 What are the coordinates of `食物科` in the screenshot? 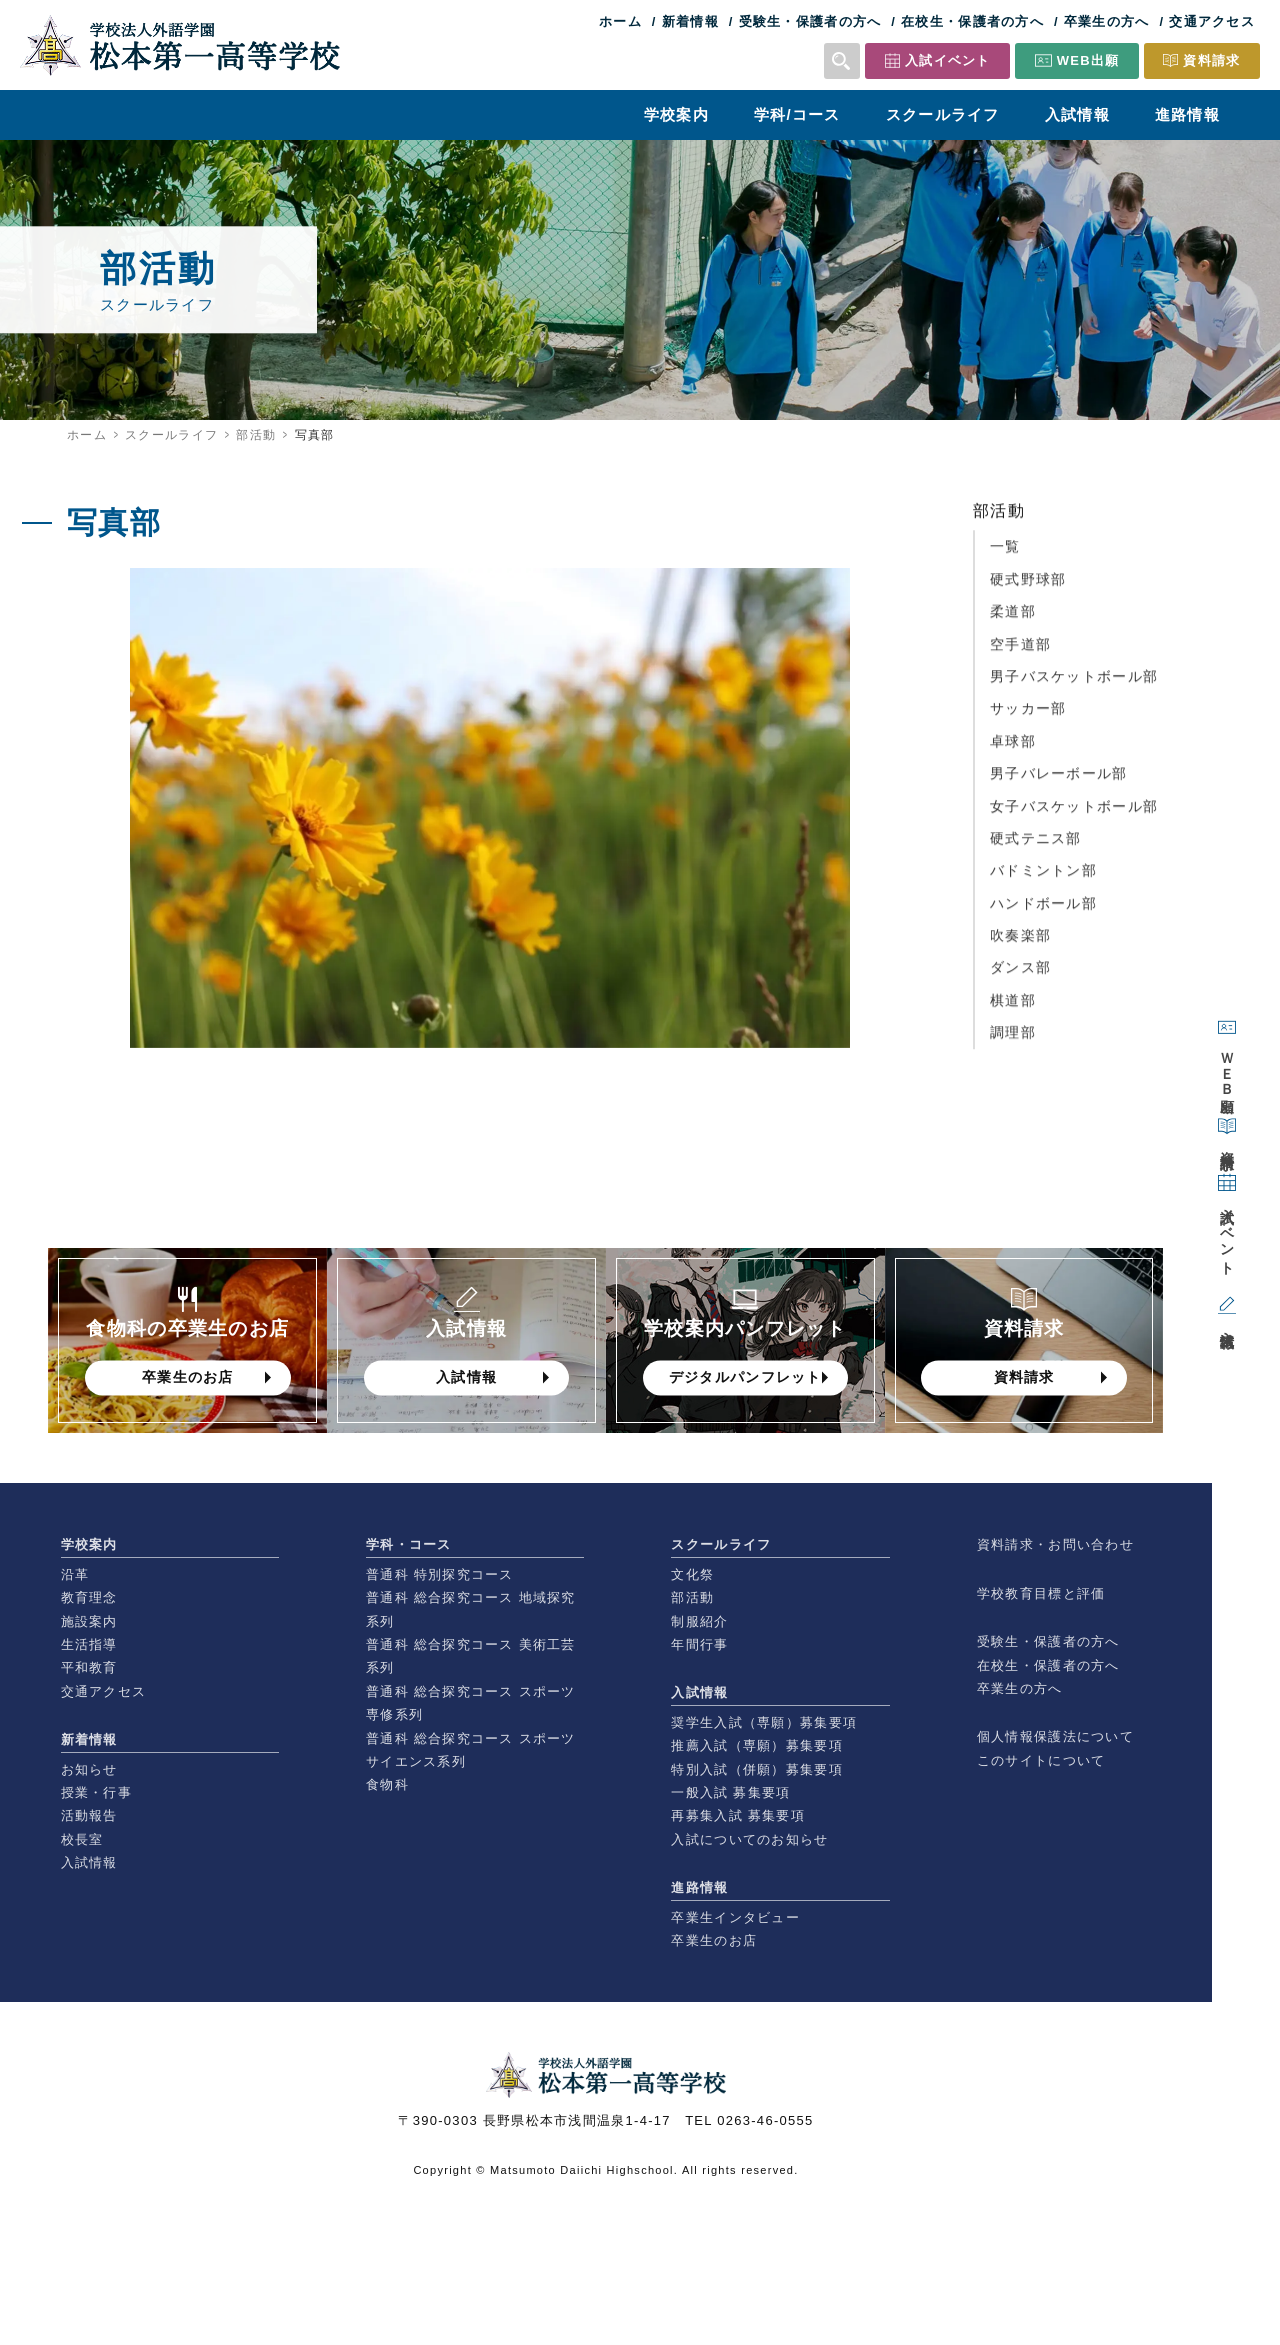 It's located at (387, 1784).